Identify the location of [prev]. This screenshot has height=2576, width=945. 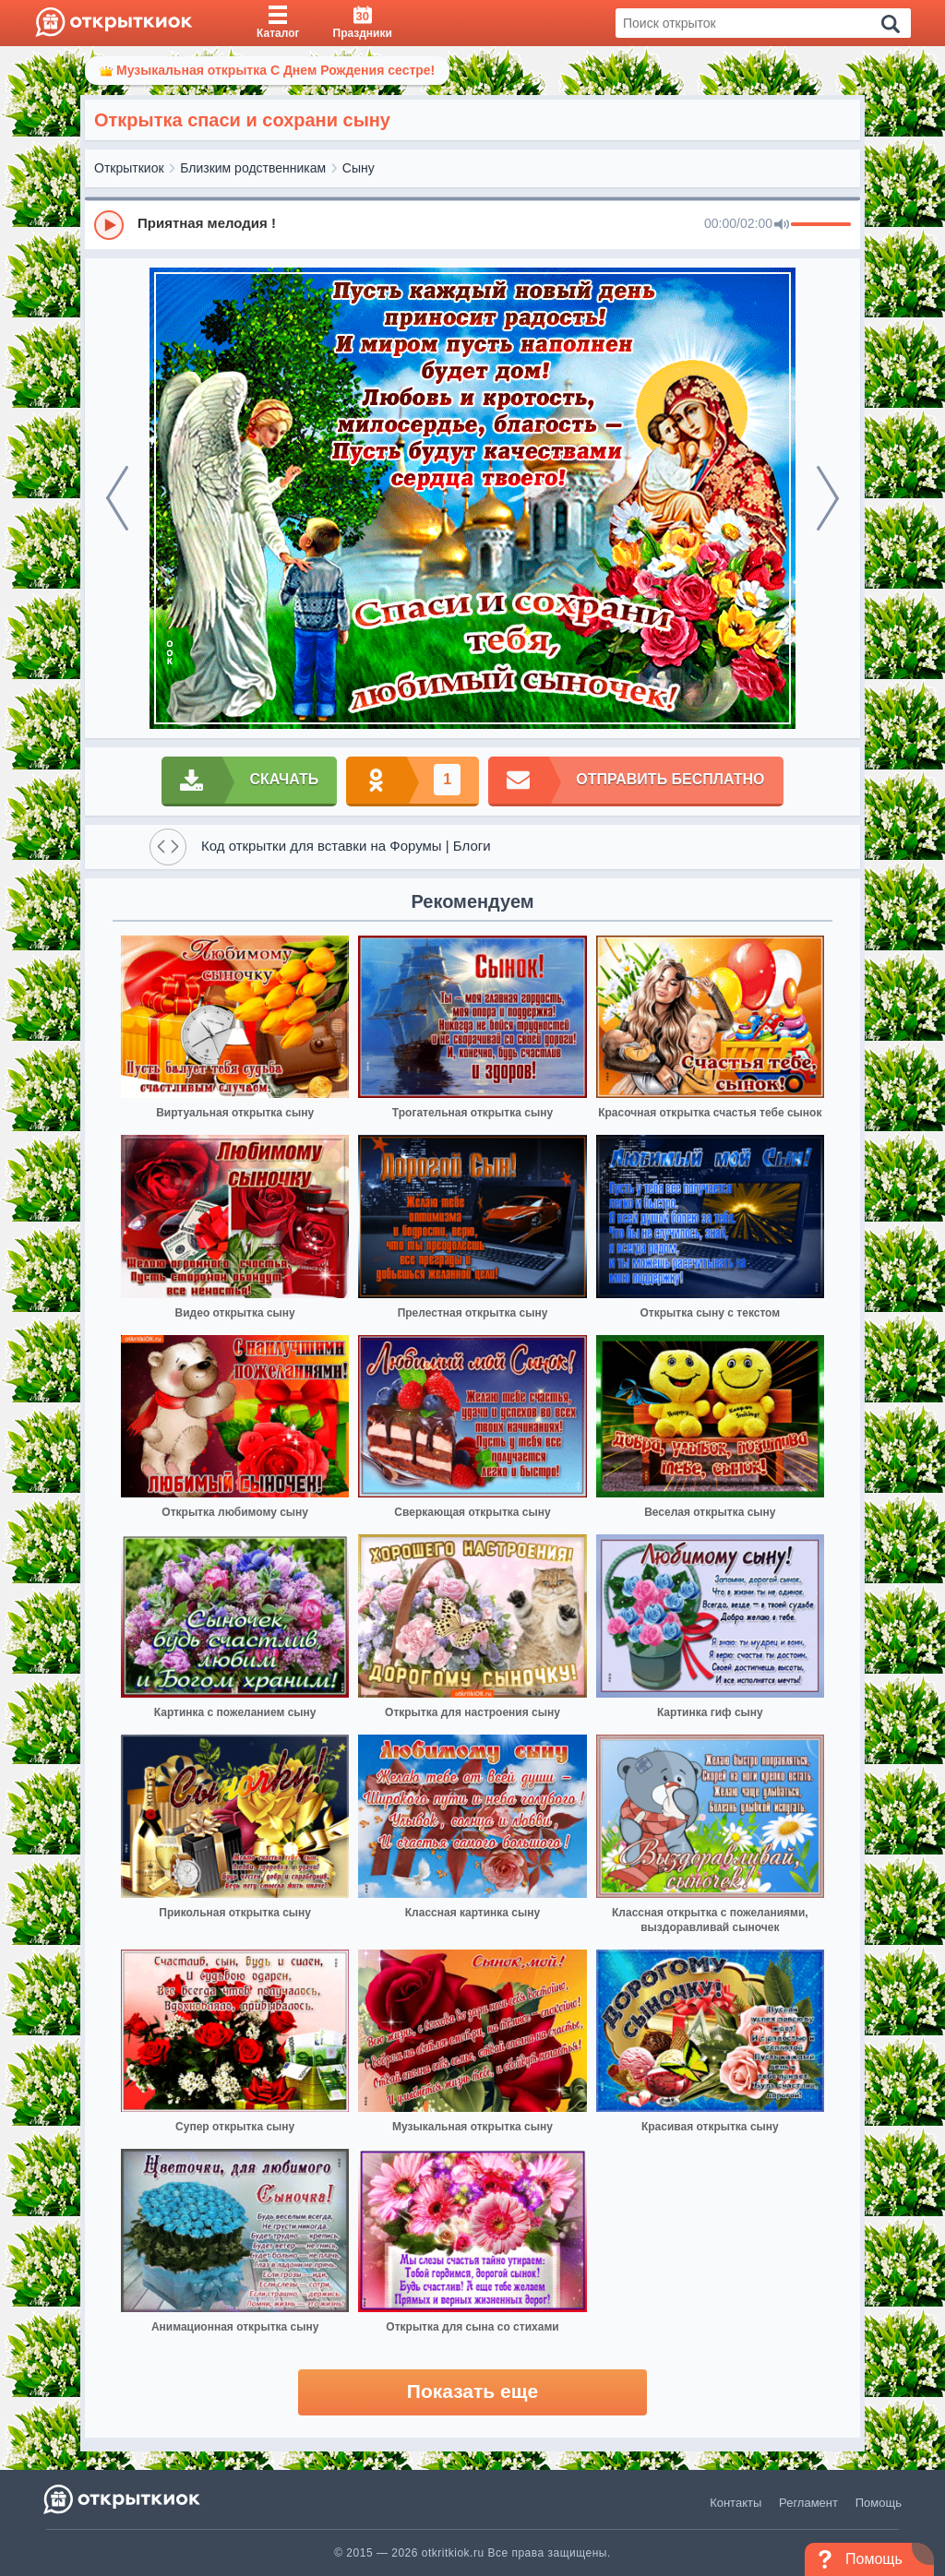
(117, 498).